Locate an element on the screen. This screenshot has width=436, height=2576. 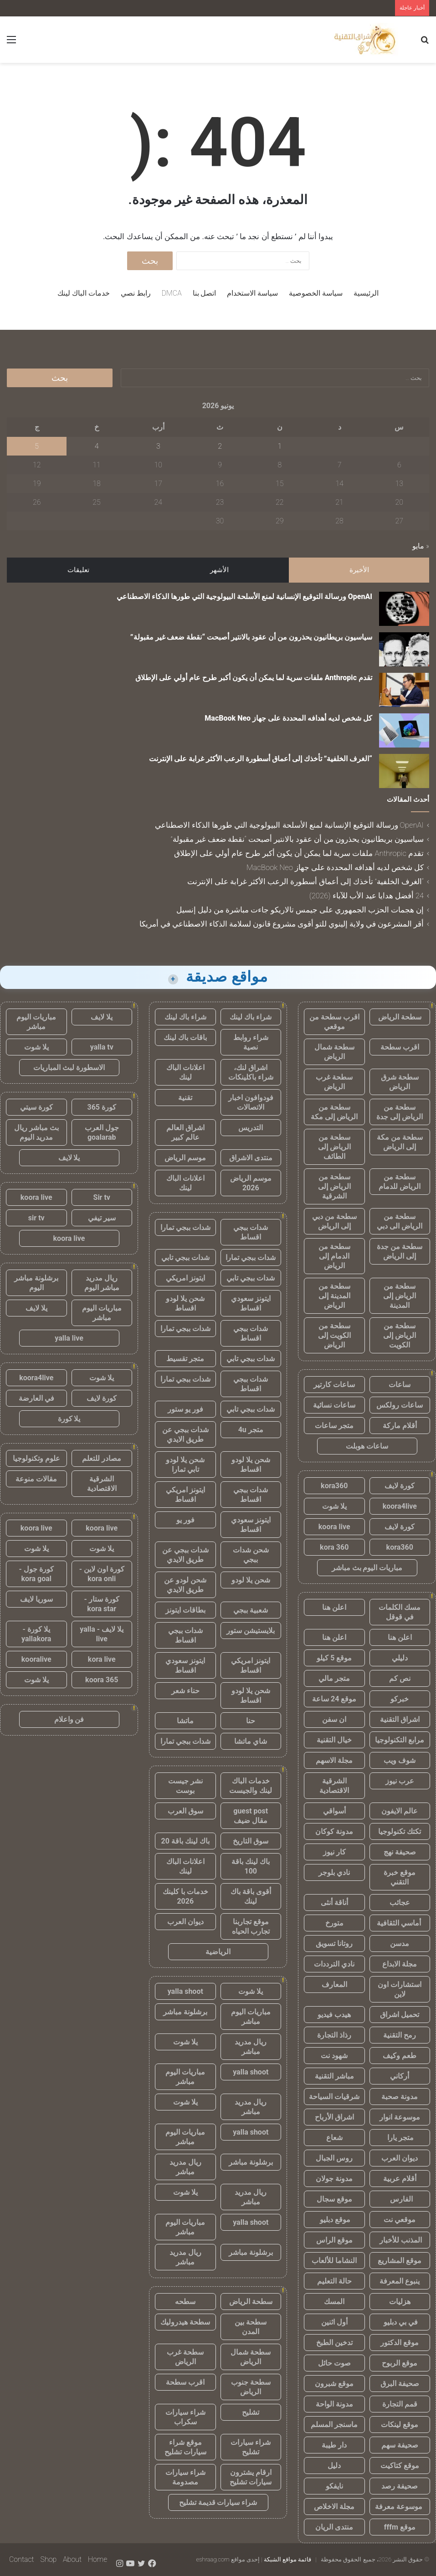
تقنية is located at coordinates (185, 1097).